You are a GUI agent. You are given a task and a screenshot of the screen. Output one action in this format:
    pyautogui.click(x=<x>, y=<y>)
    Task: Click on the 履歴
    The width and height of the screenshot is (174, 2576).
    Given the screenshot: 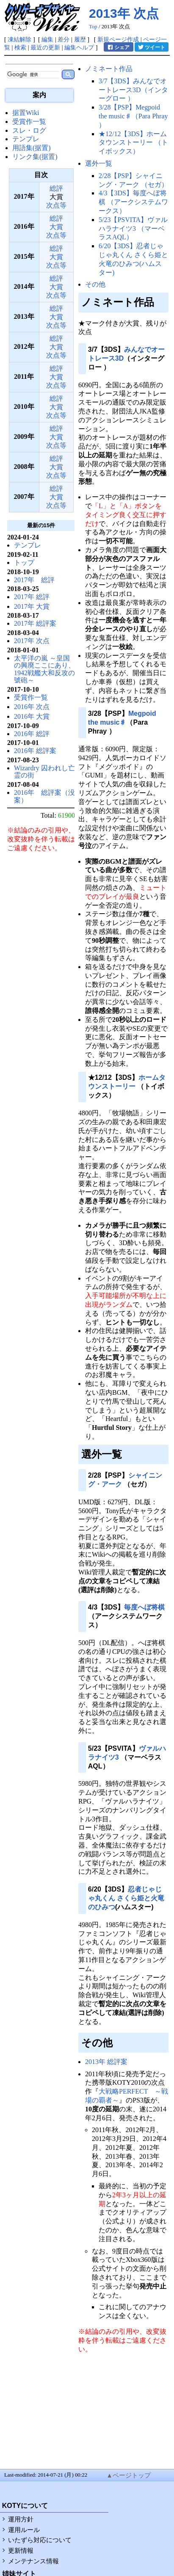 What is the action you would take?
    pyautogui.click(x=80, y=39)
    